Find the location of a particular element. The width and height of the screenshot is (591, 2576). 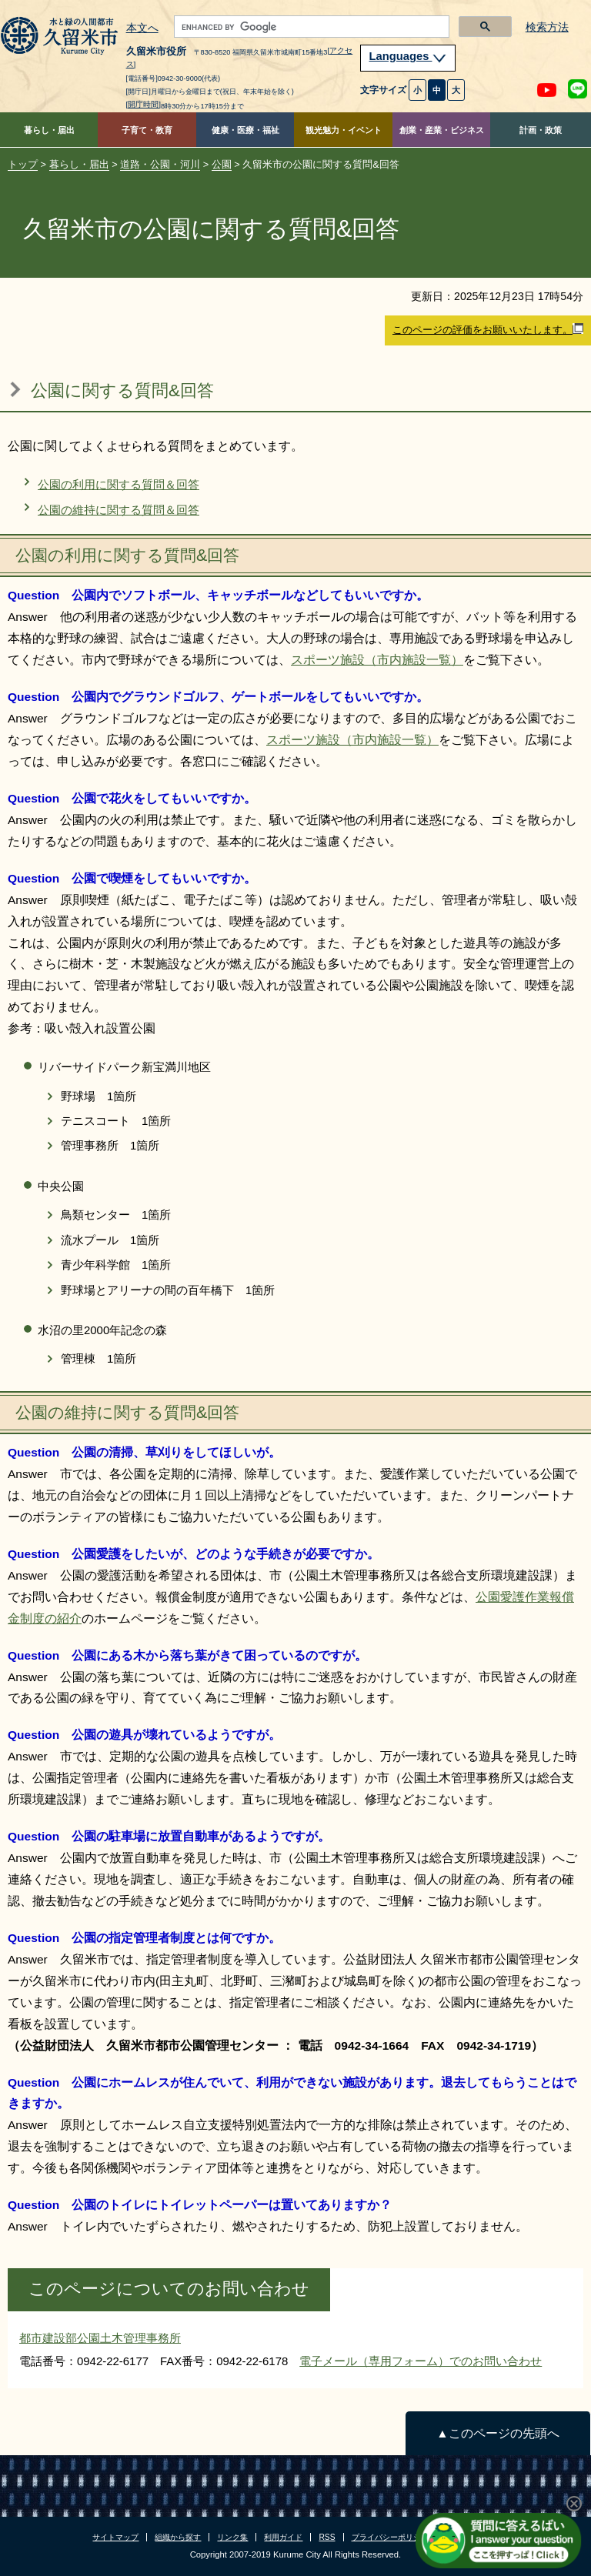

リンク集 is located at coordinates (232, 2537).